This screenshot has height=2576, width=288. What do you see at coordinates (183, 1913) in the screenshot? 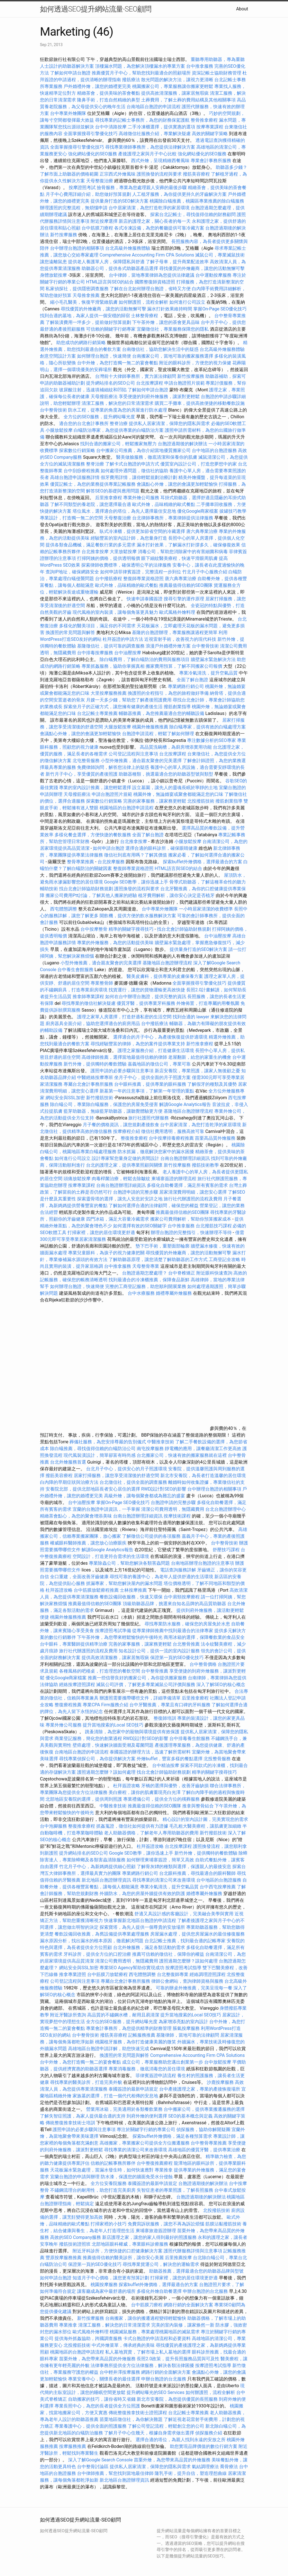
I see `舒適又具設計感的客廳設計，完美融合美學與實用` at bounding box center [183, 1913].